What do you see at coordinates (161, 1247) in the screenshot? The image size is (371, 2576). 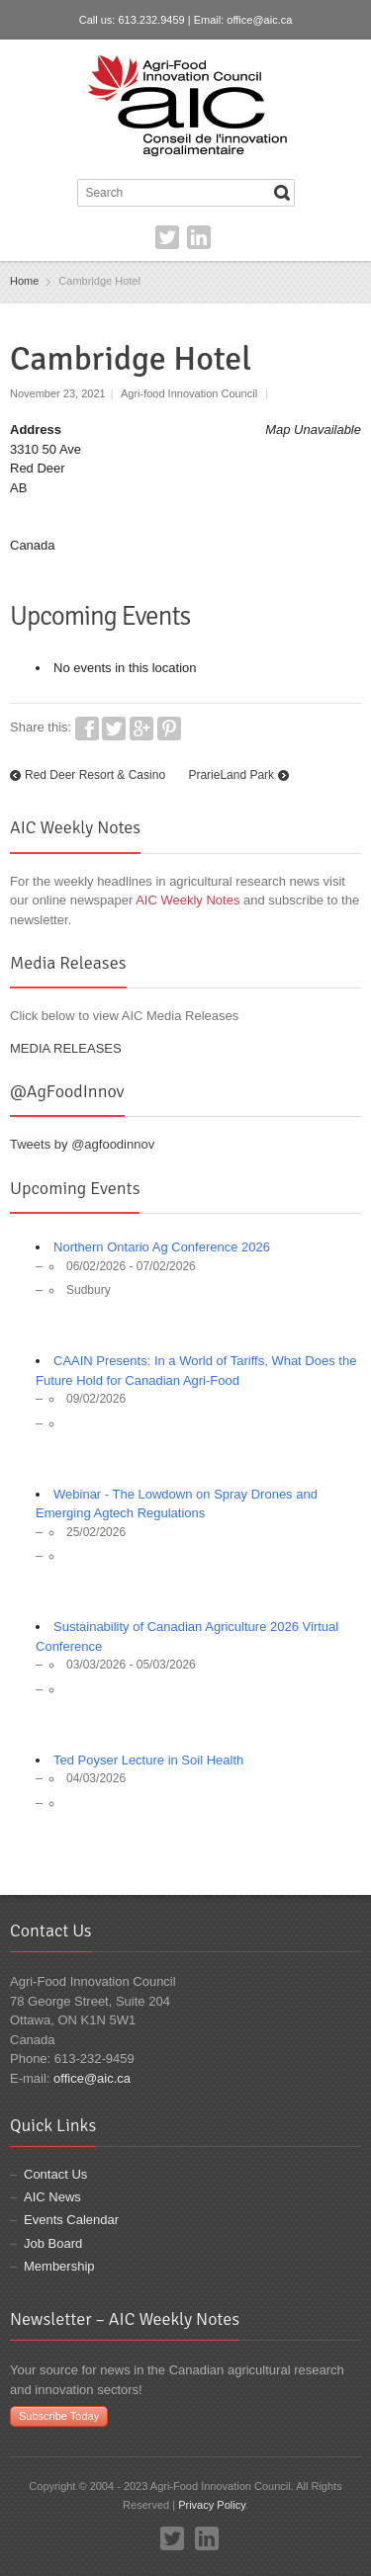 I see `Northern Ontario Ag Conference 2026` at bounding box center [161, 1247].